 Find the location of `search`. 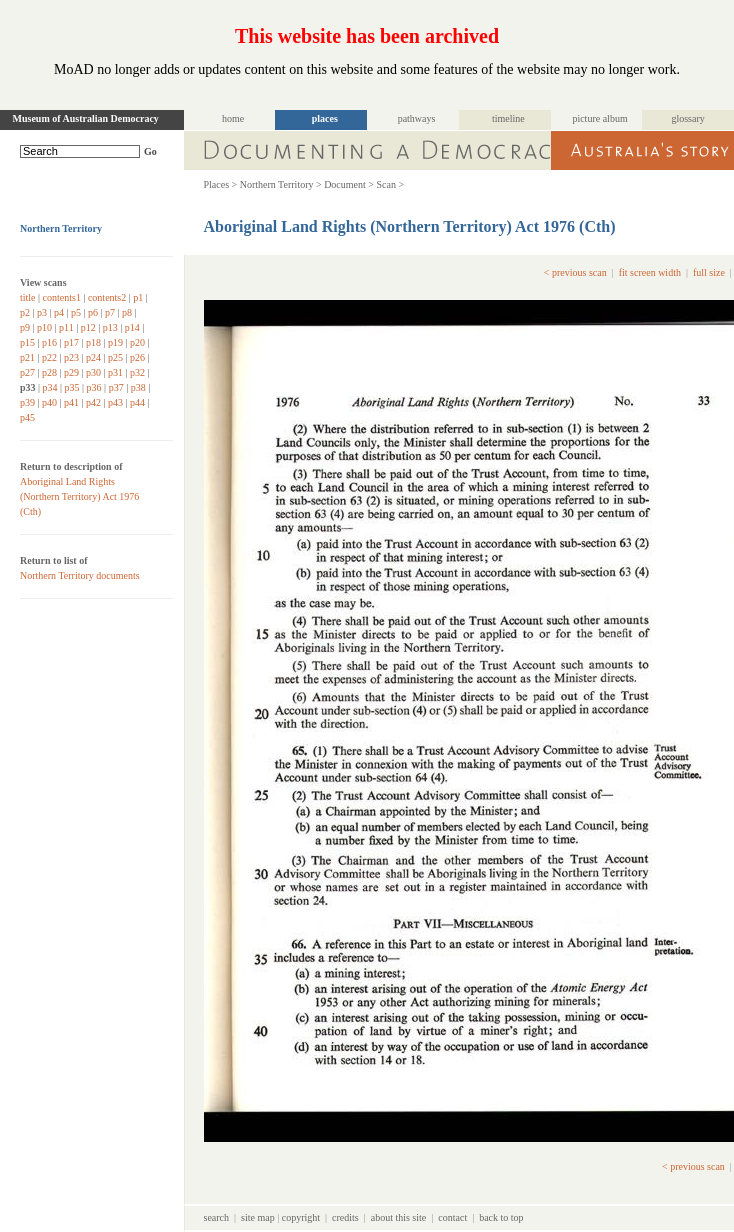

search is located at coordinates (217, 1217).